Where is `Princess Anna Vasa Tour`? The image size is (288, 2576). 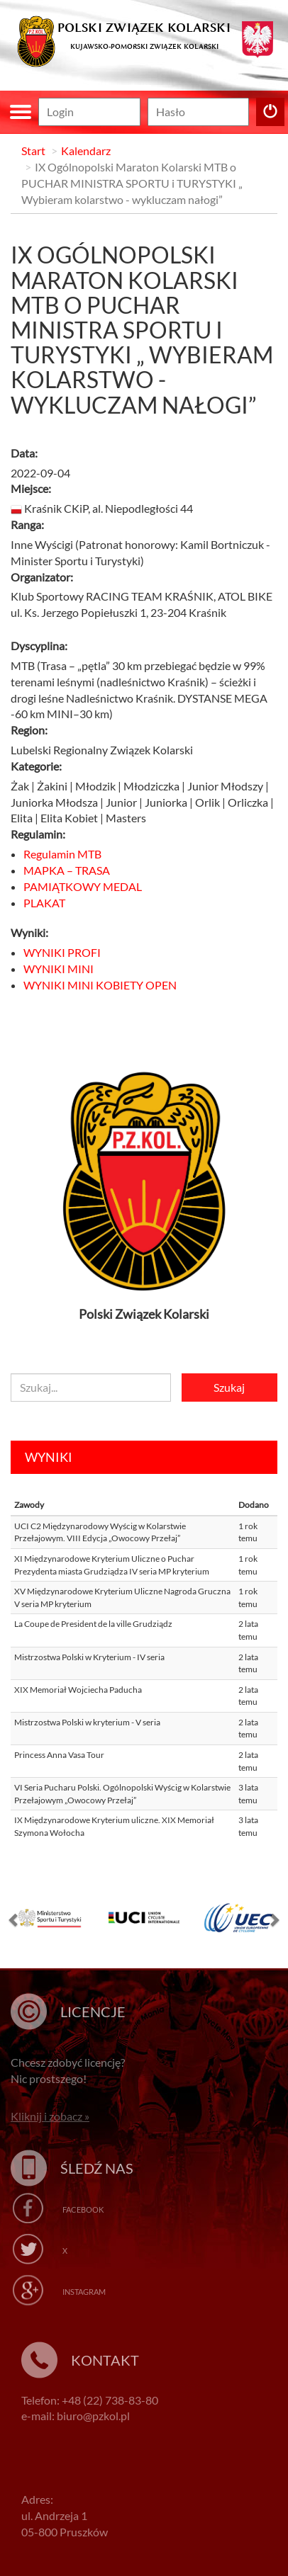
Princess Anna Vasa Tour is located at coordinates (59, 1754).